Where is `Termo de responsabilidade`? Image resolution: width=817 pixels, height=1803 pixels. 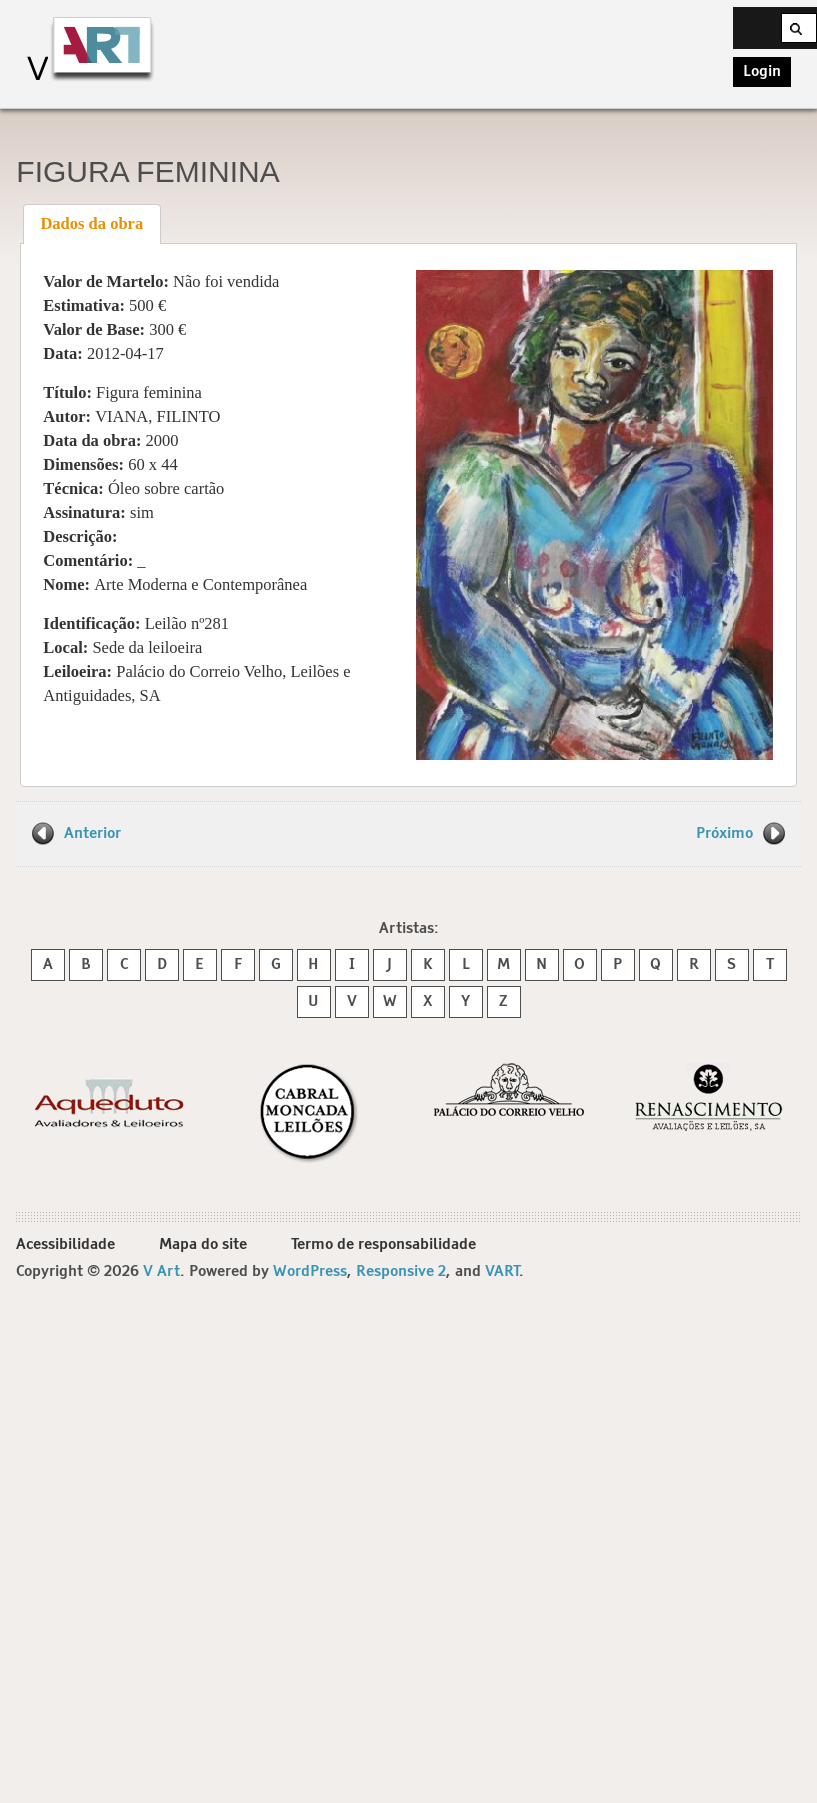 Termo de responsabilidade is located at coordinates (383, 1244).